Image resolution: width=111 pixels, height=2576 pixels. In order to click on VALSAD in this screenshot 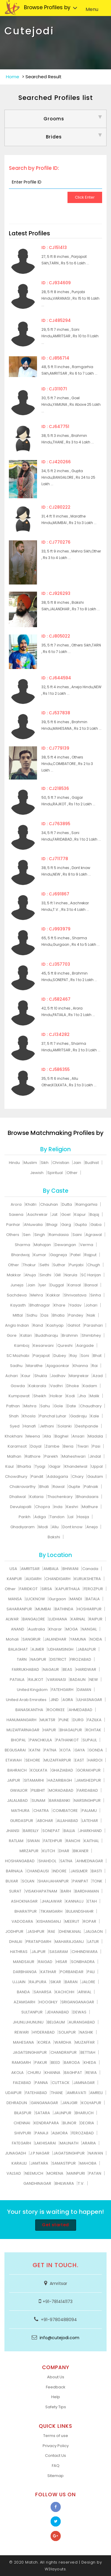, I will do `click(14, 2173)`.